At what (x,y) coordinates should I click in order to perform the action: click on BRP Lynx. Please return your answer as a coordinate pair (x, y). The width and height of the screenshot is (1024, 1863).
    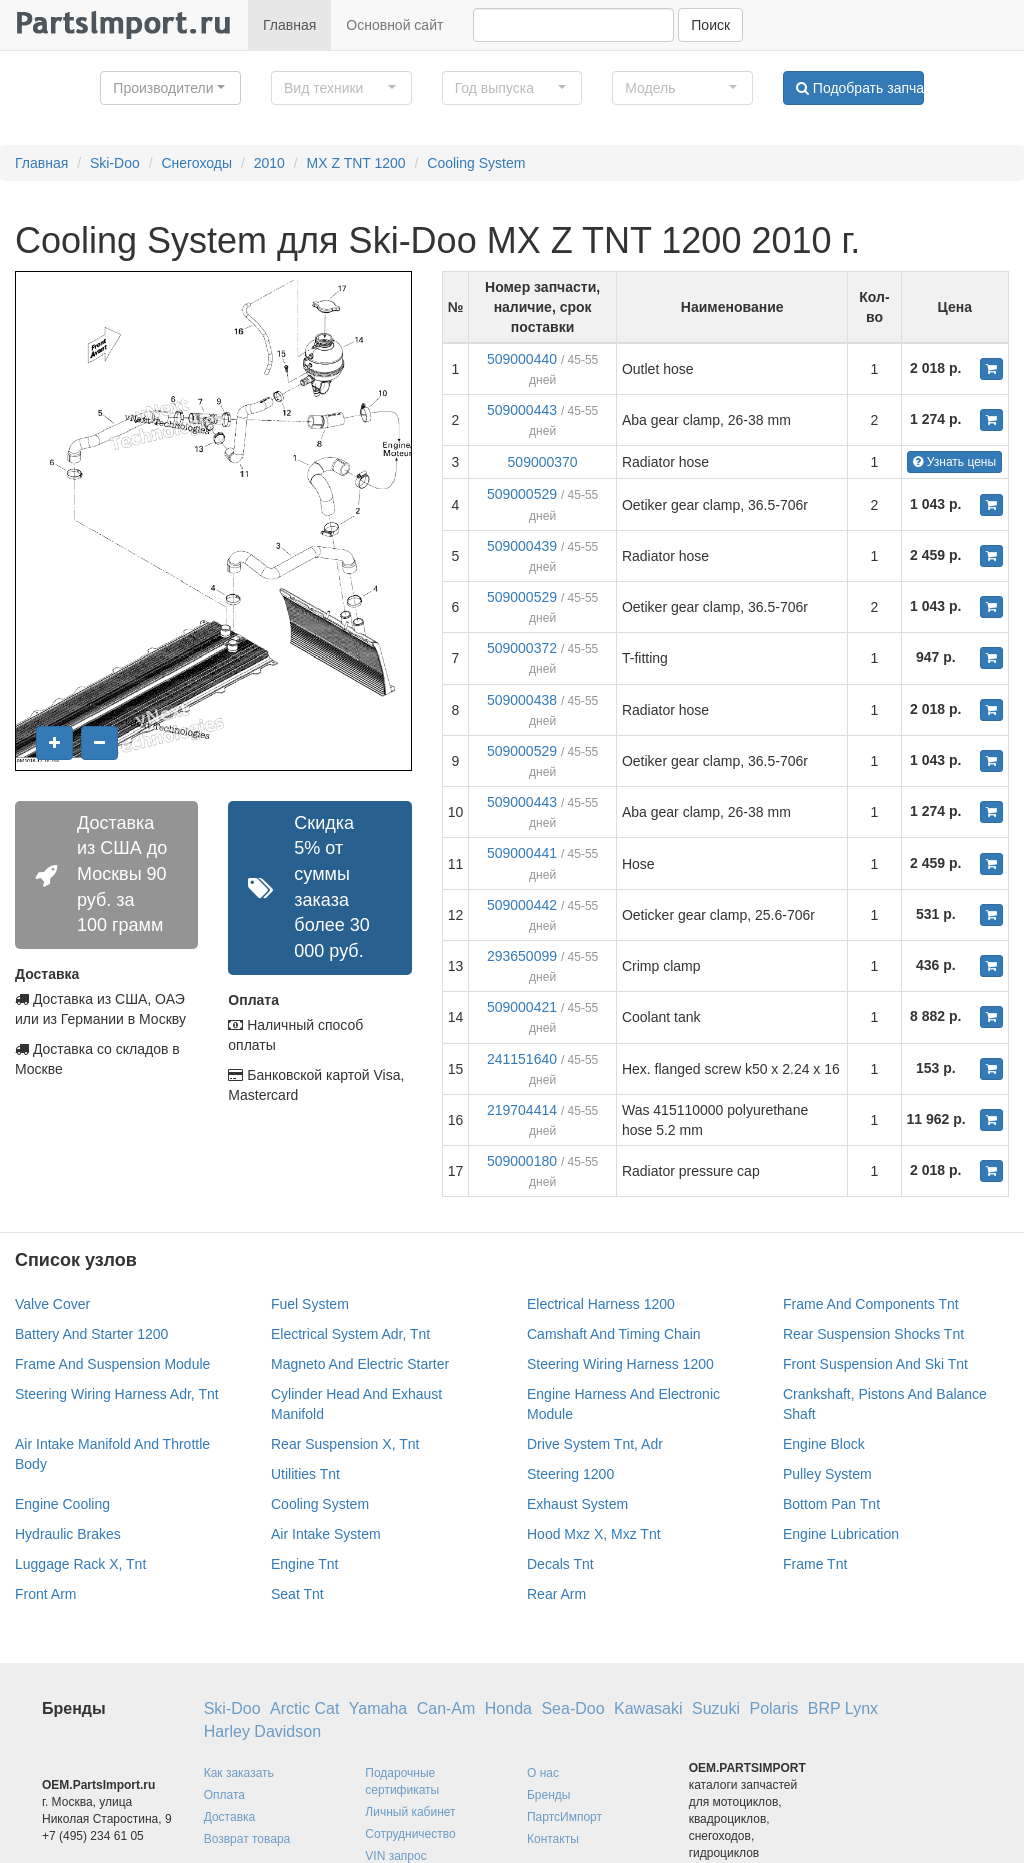
    Looking at the image, I should click on (843, 1708).